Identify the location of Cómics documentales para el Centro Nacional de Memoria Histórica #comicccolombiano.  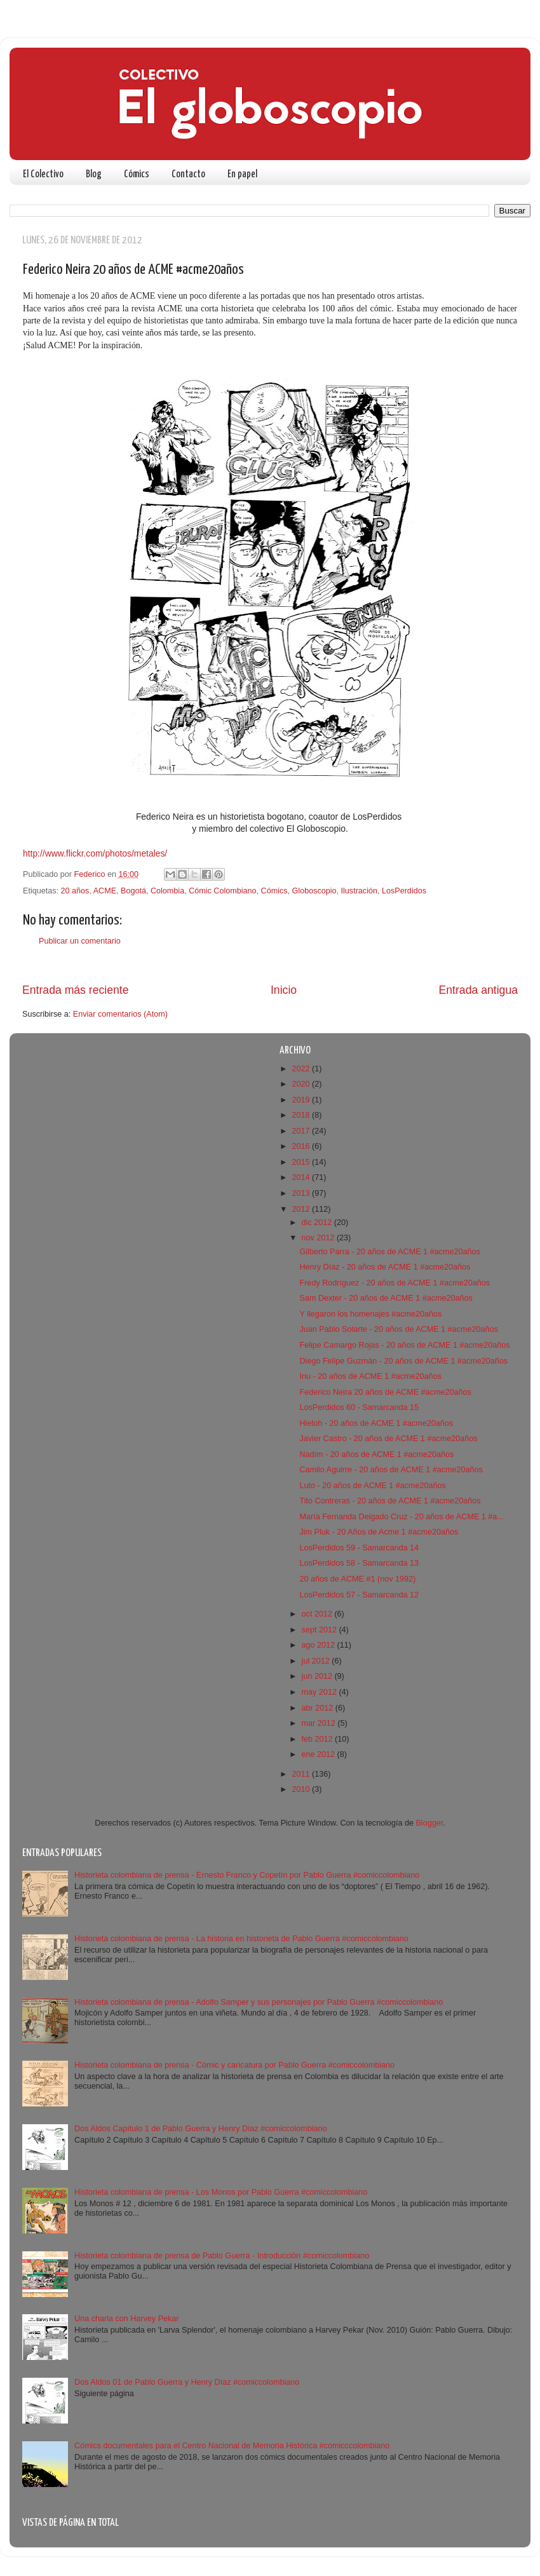
(231, 2445).